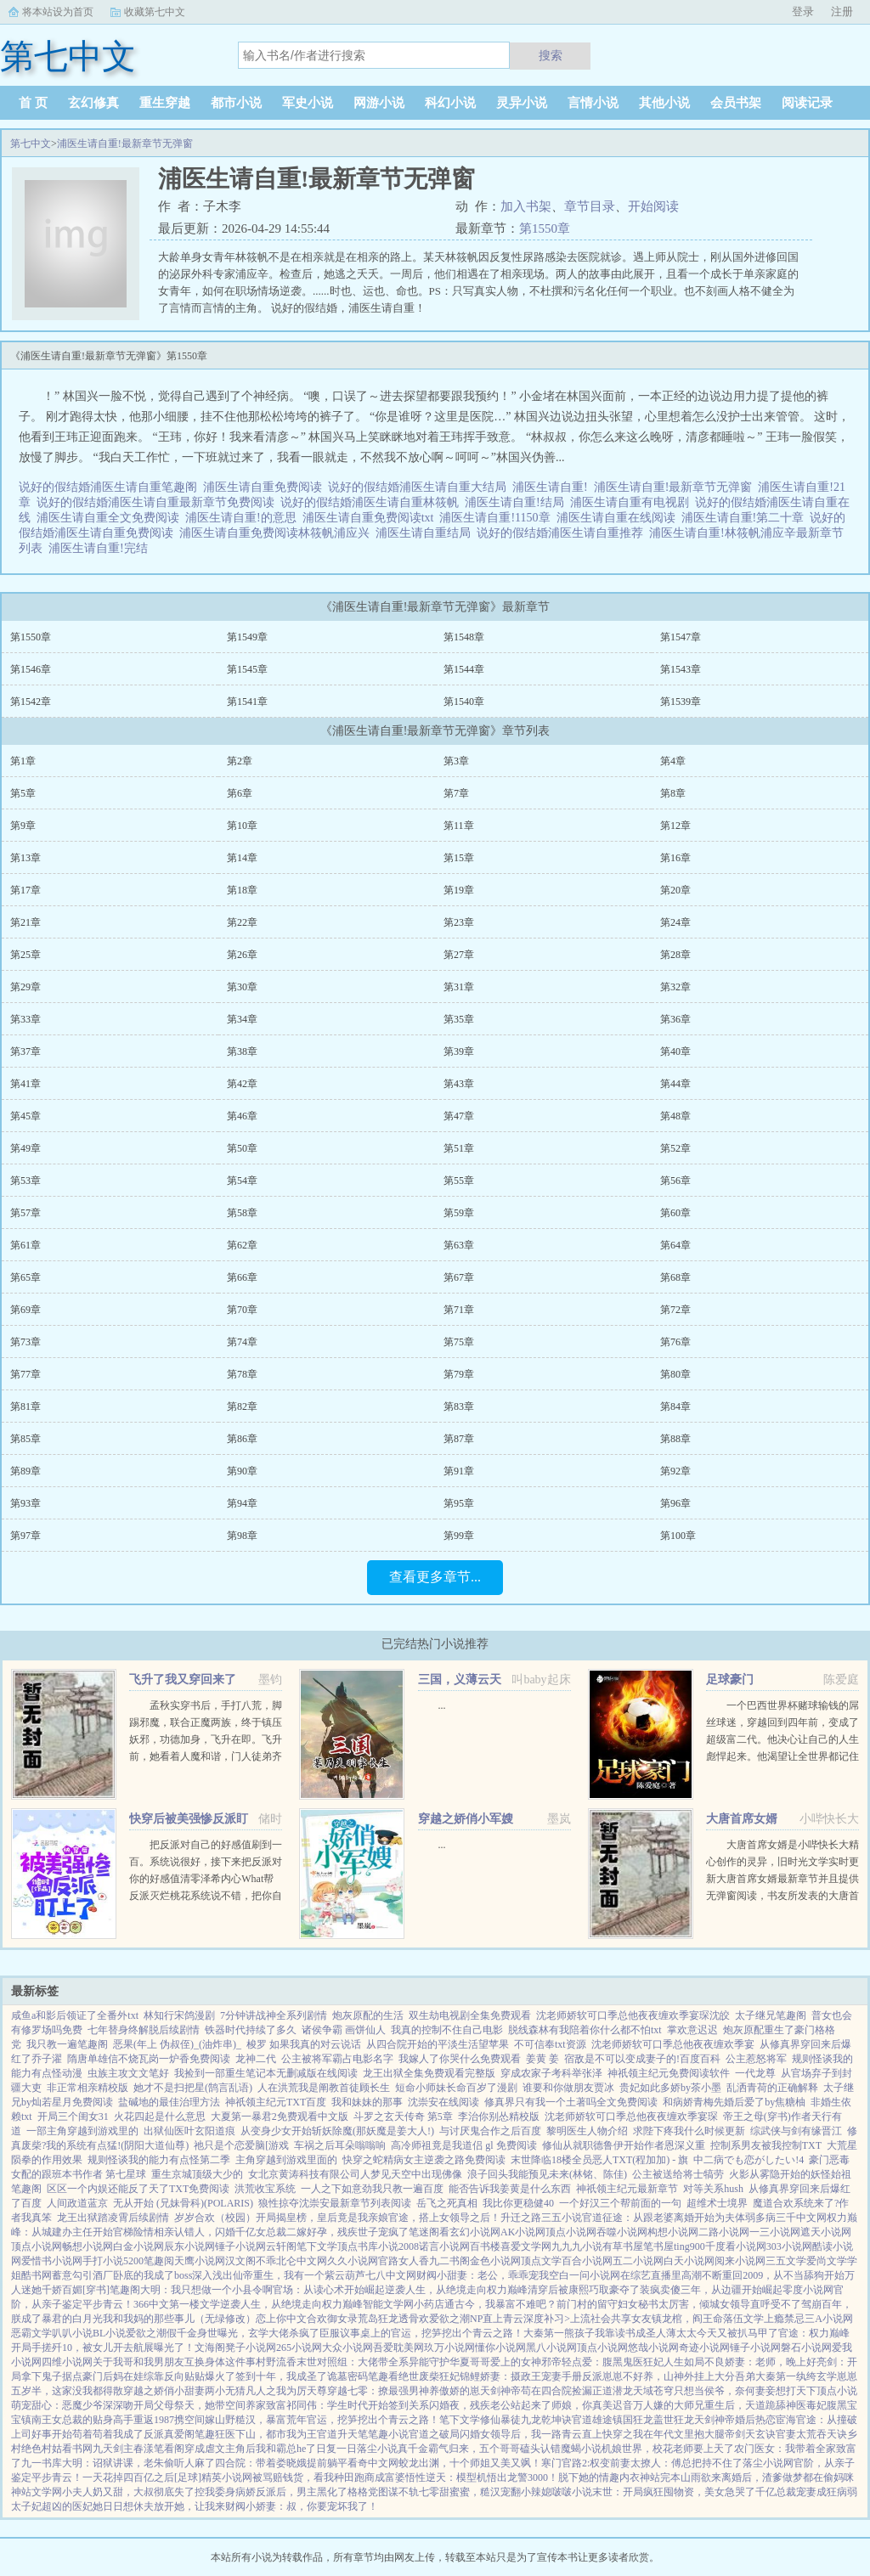 The height and width of the screenshot is (2576, 870). I want to click on 第68章, so click(675, 1277).